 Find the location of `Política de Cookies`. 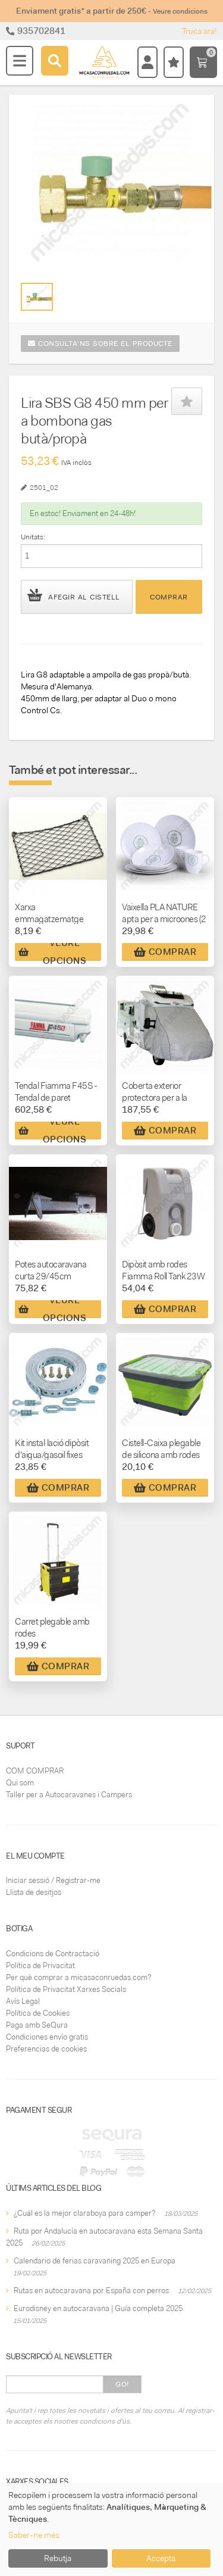

Política de Cookies is located at coordinates (38, 2013).